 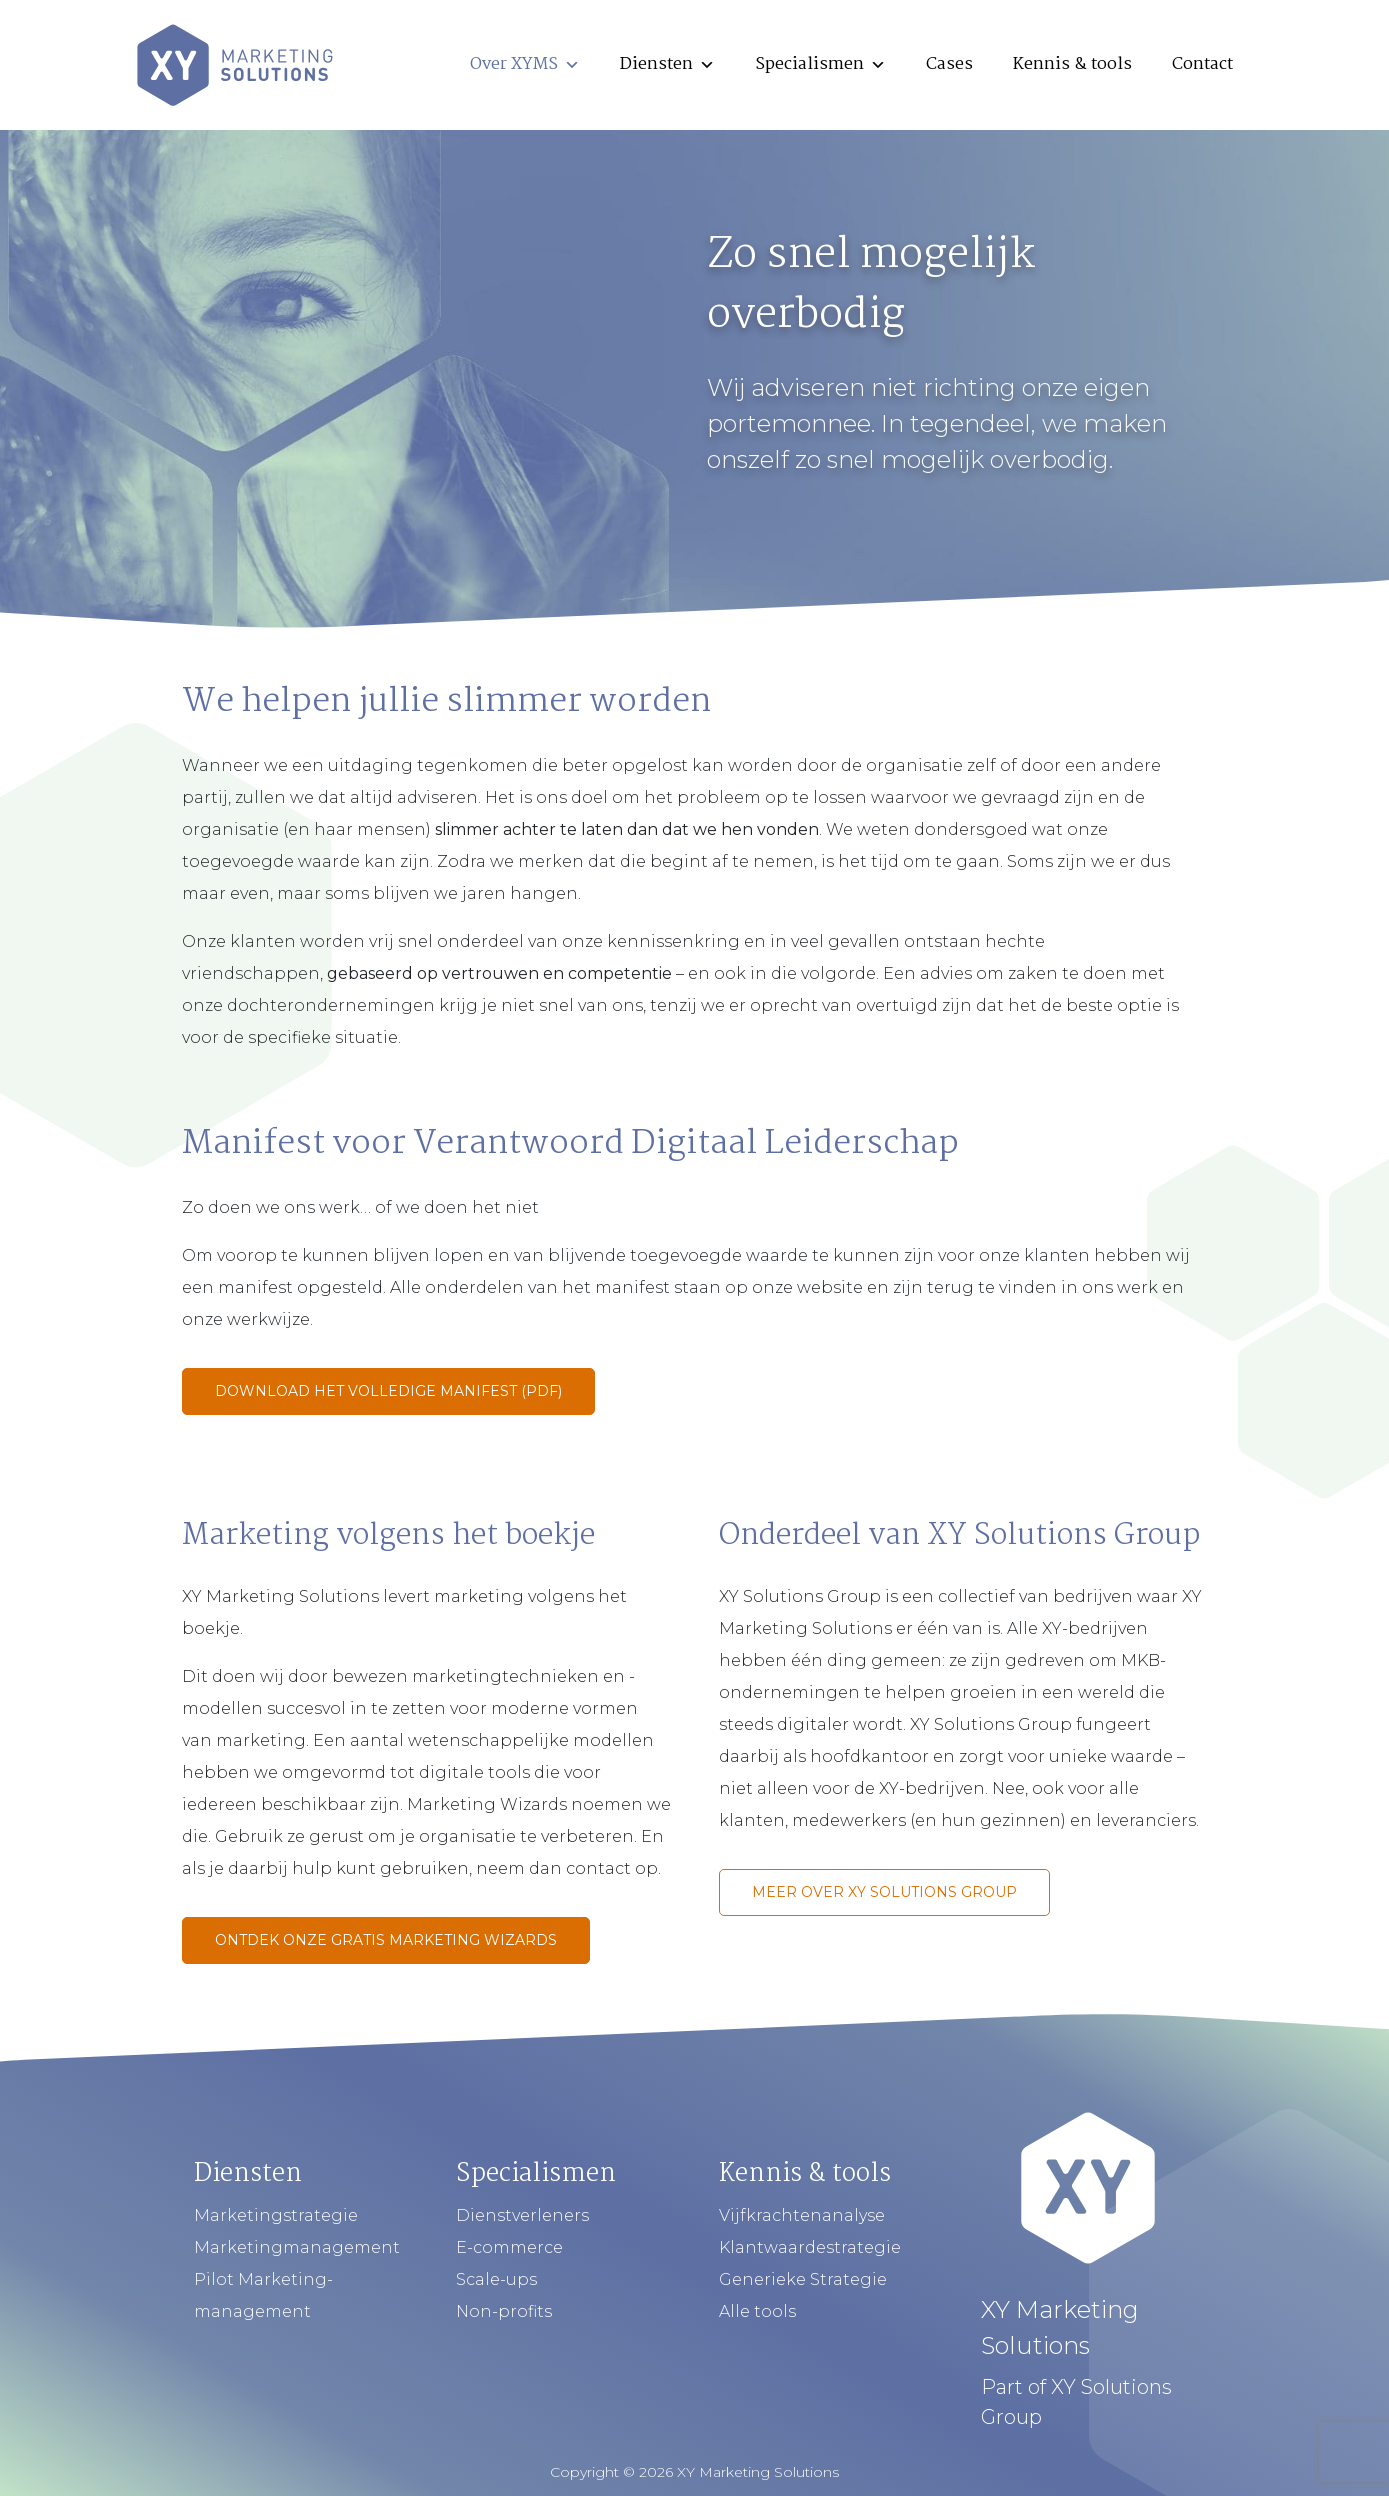 What do you see at coordinates (820, 64) in the screenshot?
I see `Specialismen` at bounding box center [820, 64].